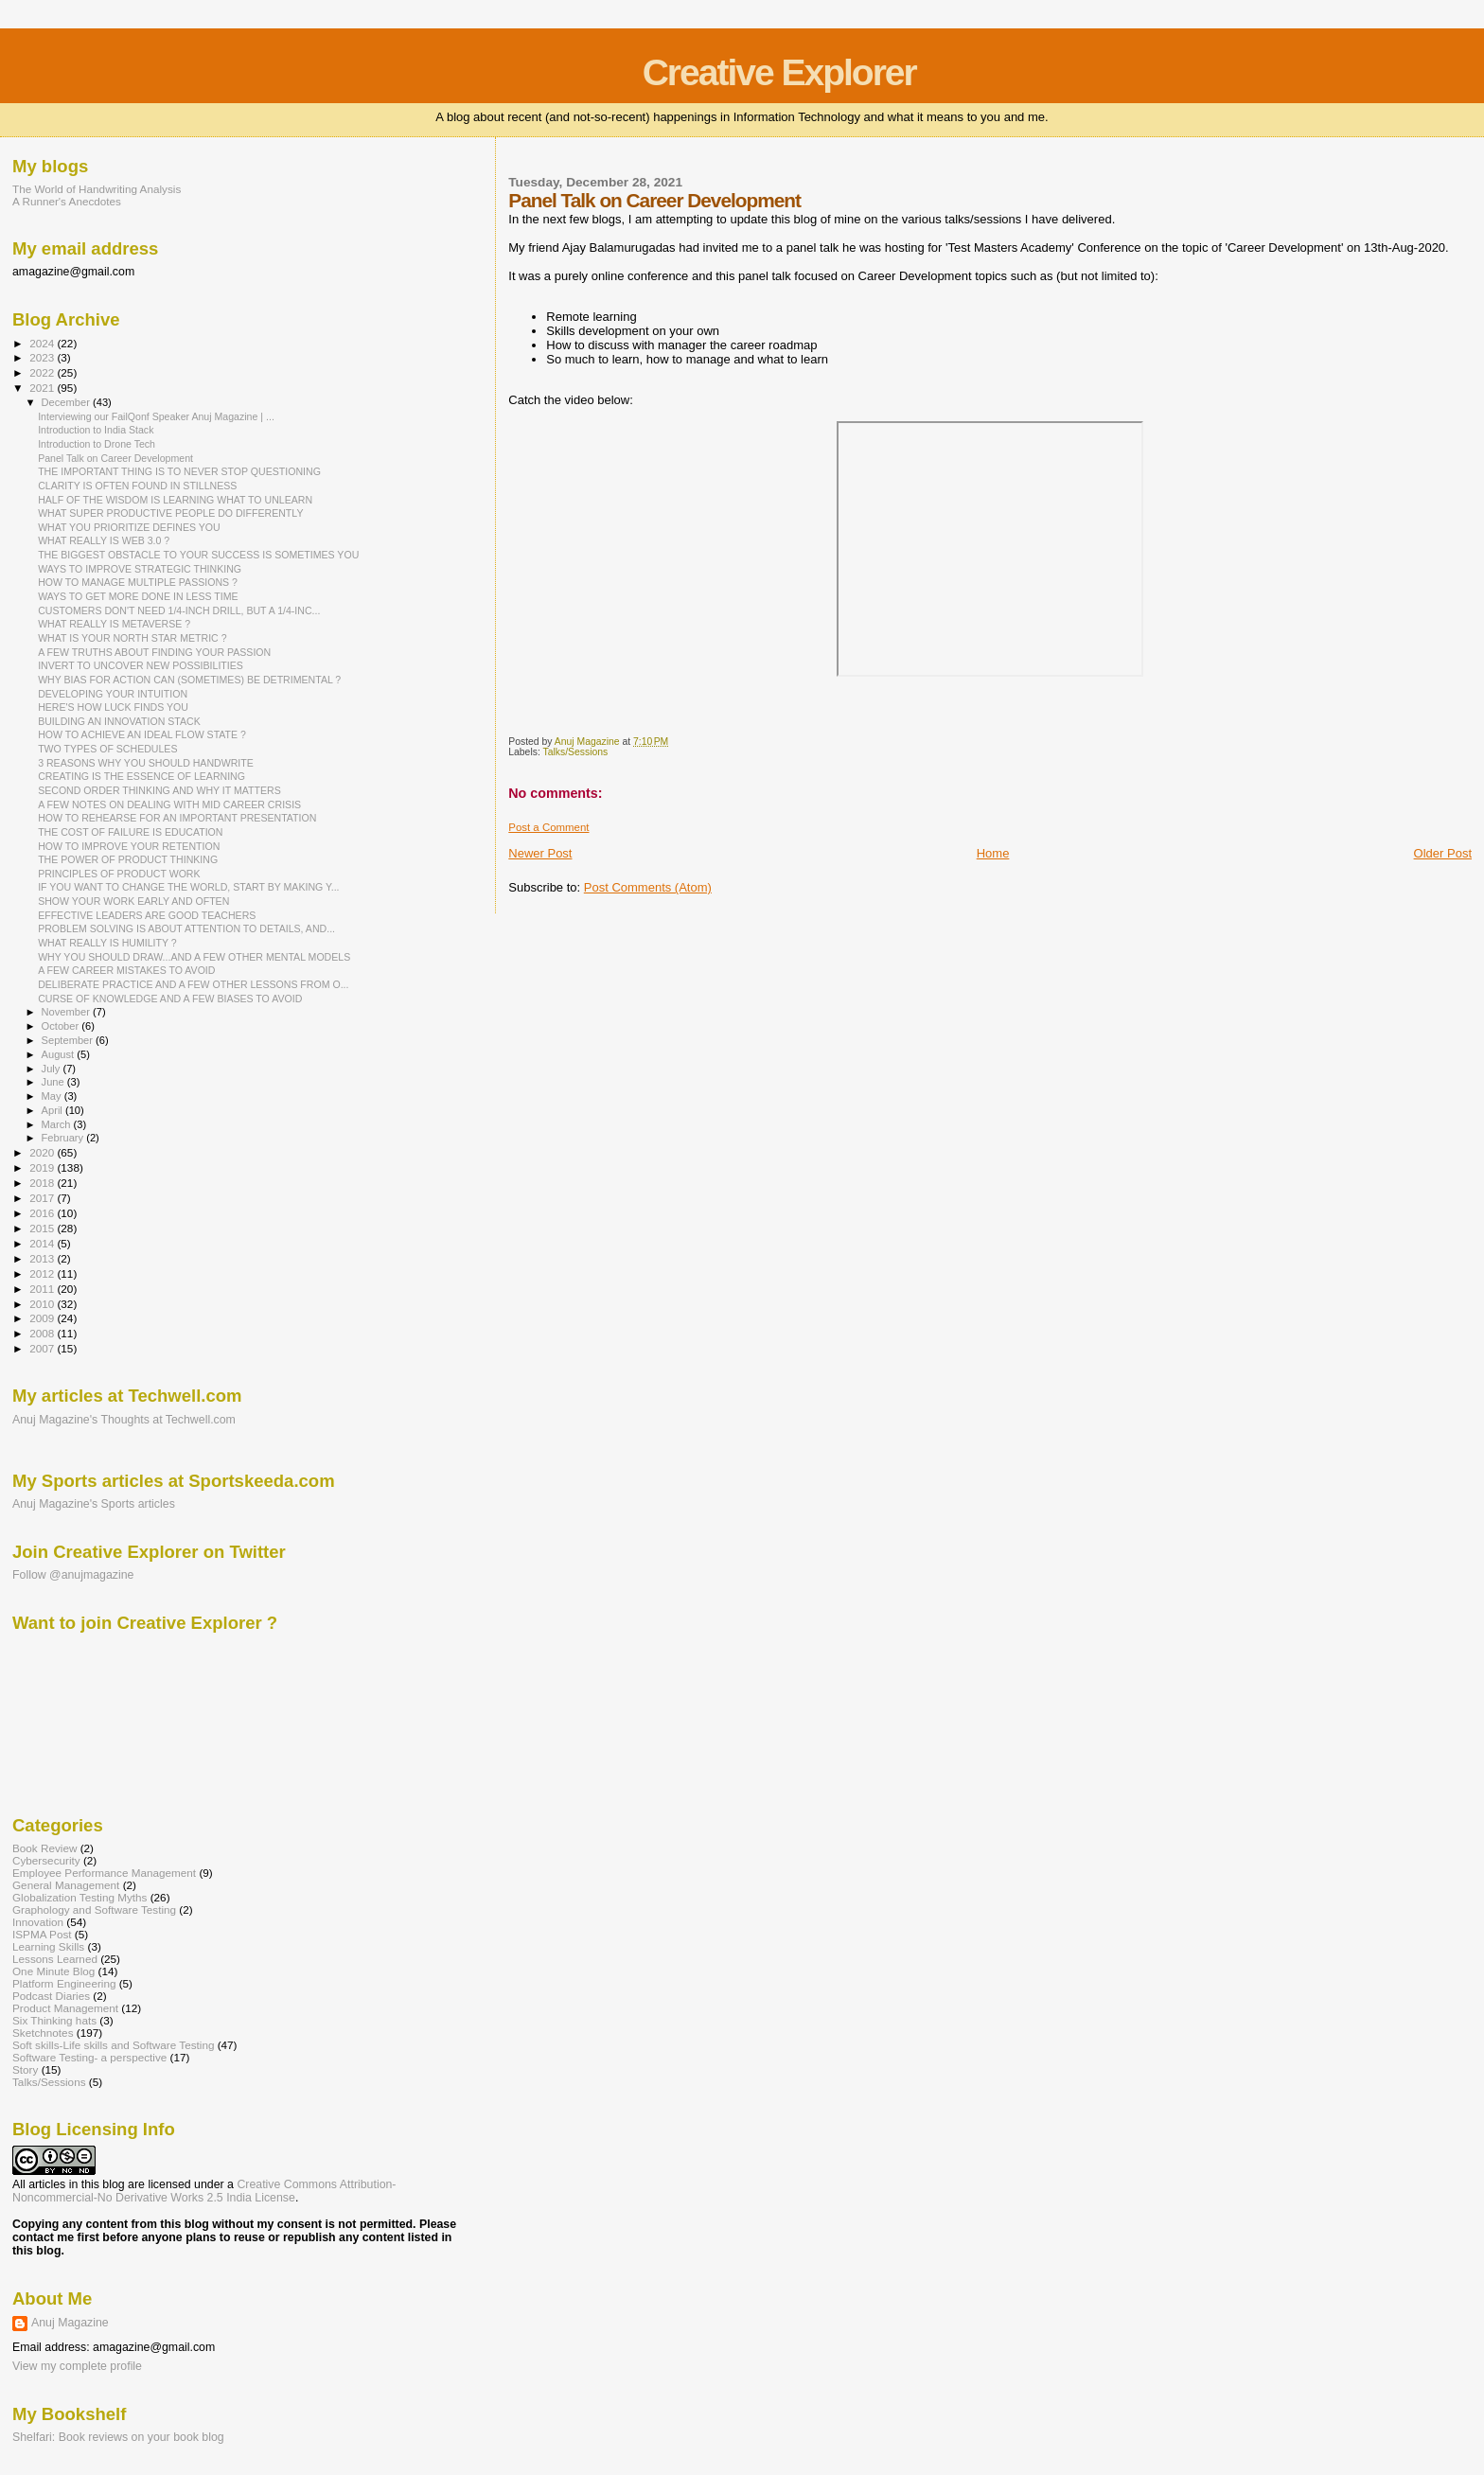 Image resolution: width=1484 pixels, height=2475 pixels. I want to click on HOW TO IMPROVE YOUR RETENTION, so click(129, 846).